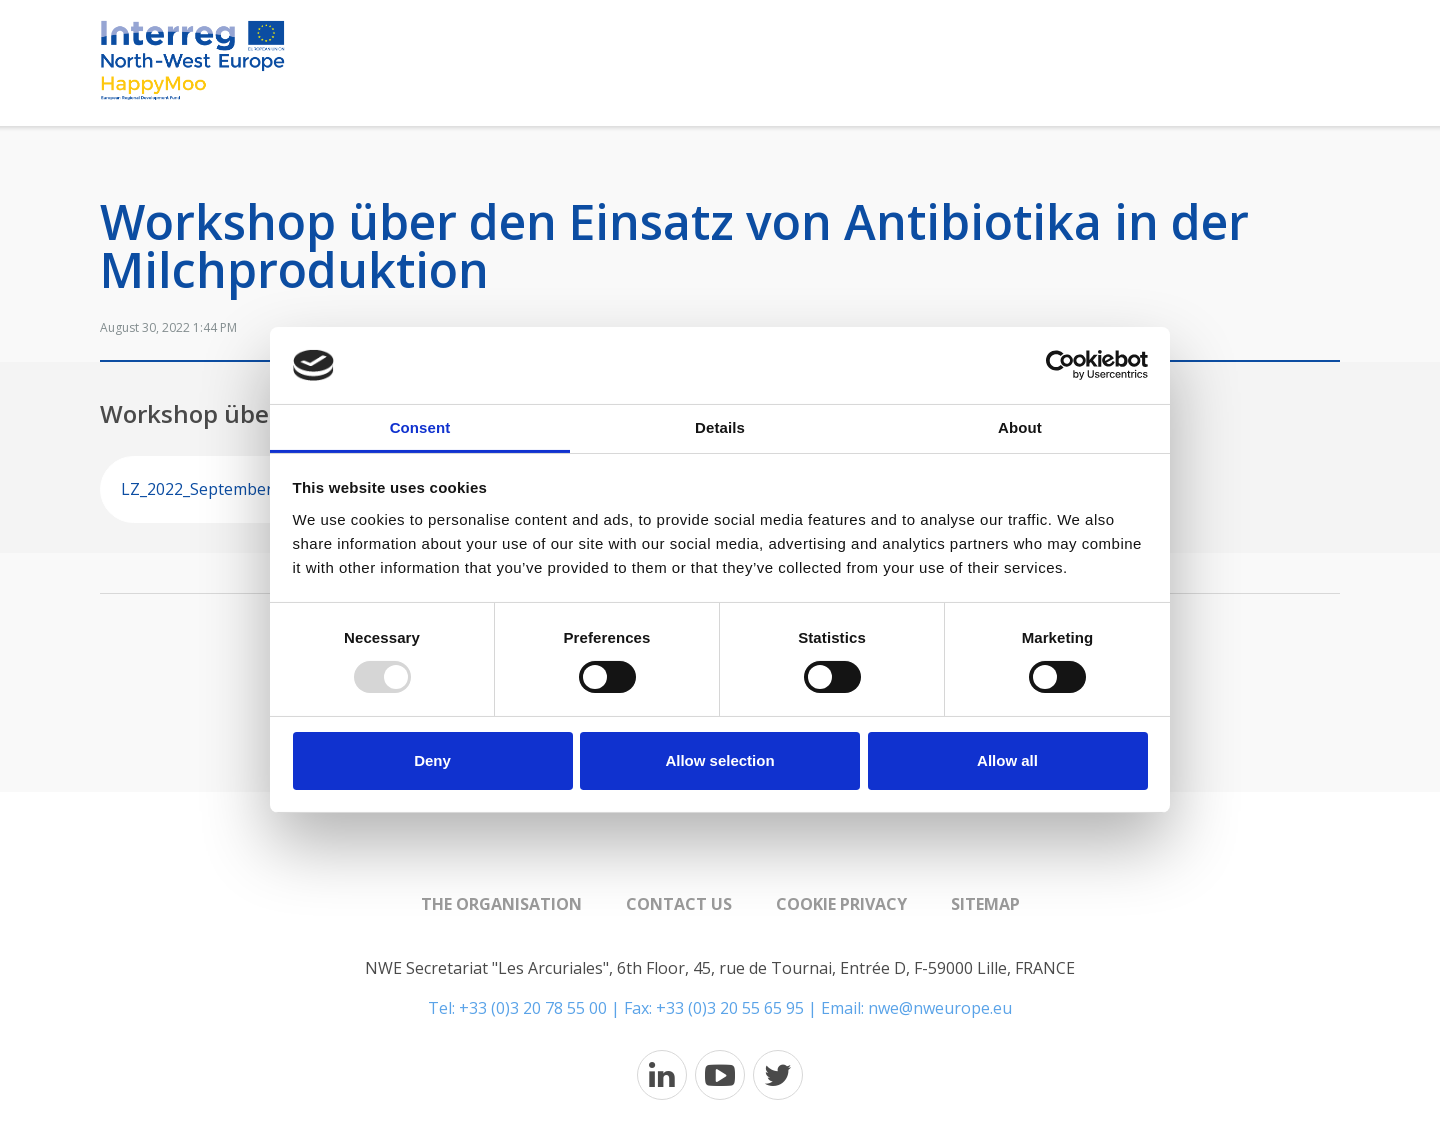 The width and height of the screenshot is (1440, 1140). What do you see at coordinates (679, 904) in the screenshot?
I see `Contact us` at bounding box center [679, 904].